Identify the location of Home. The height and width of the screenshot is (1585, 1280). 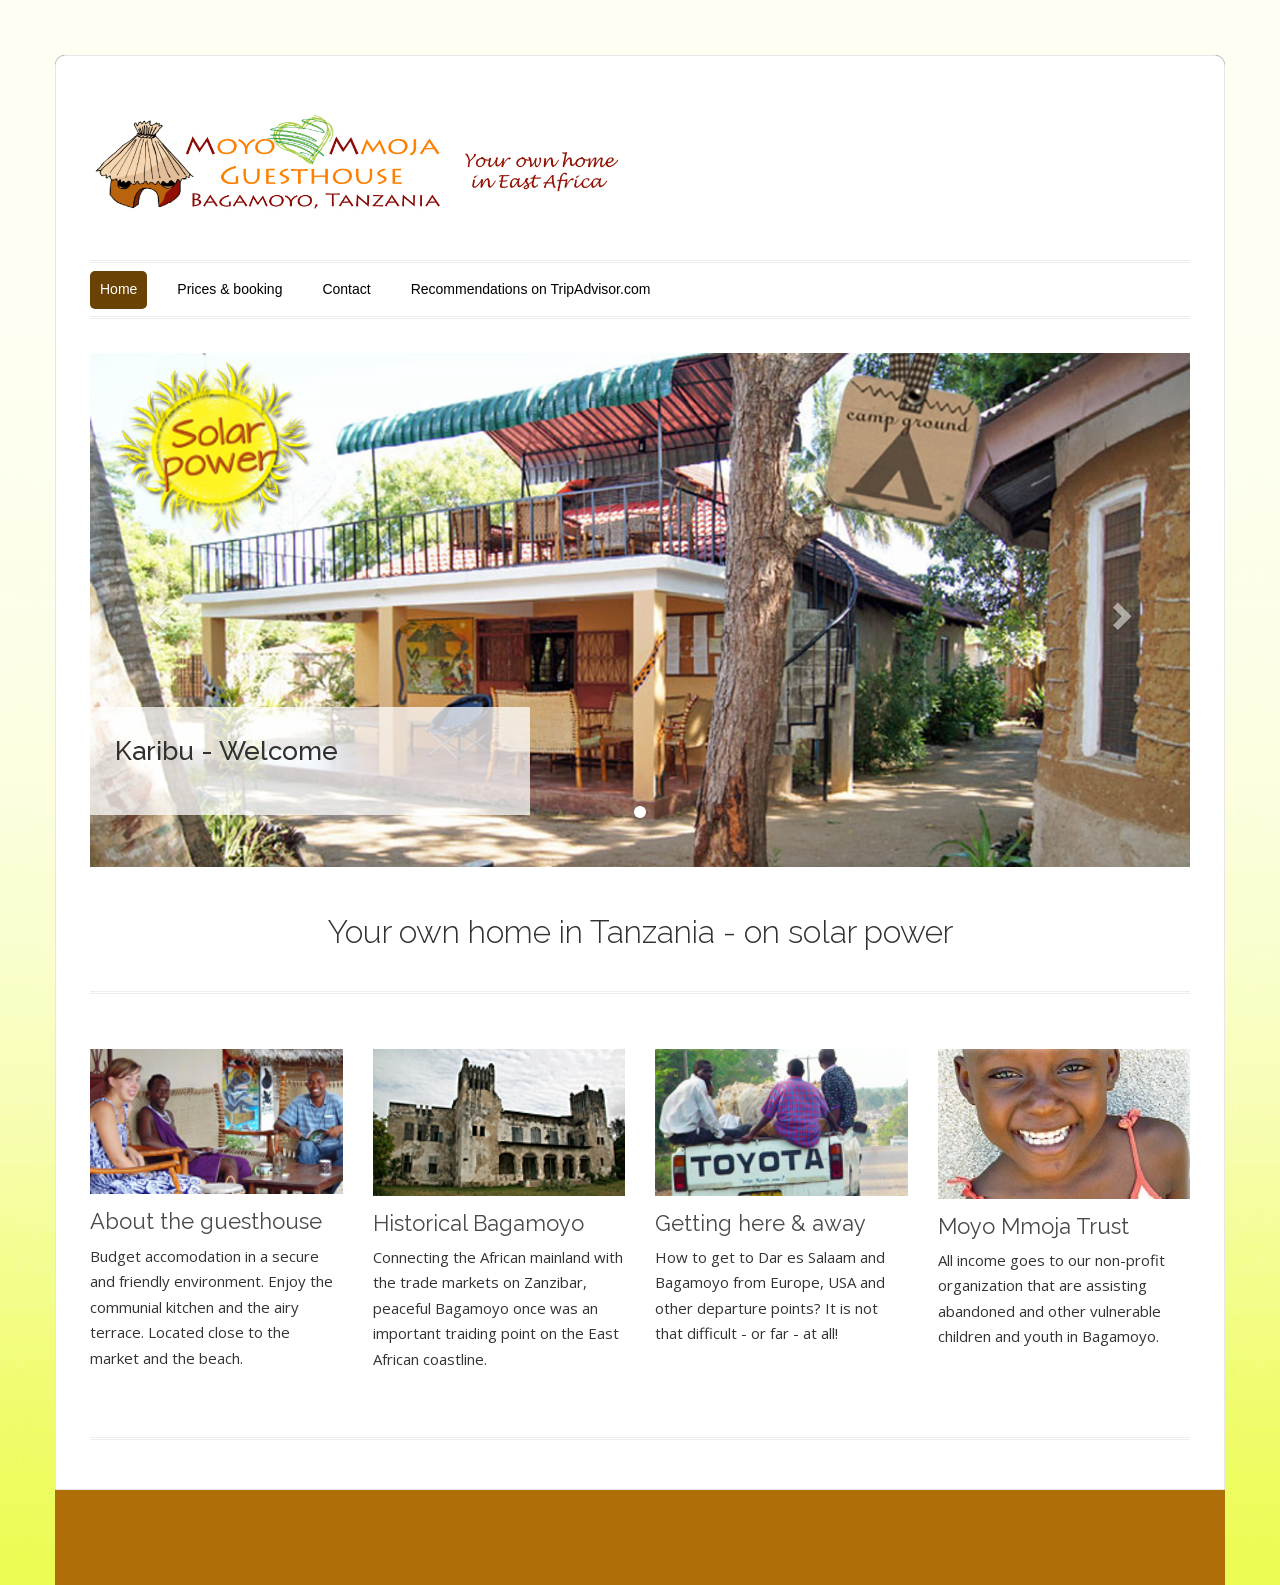
(118, 289).